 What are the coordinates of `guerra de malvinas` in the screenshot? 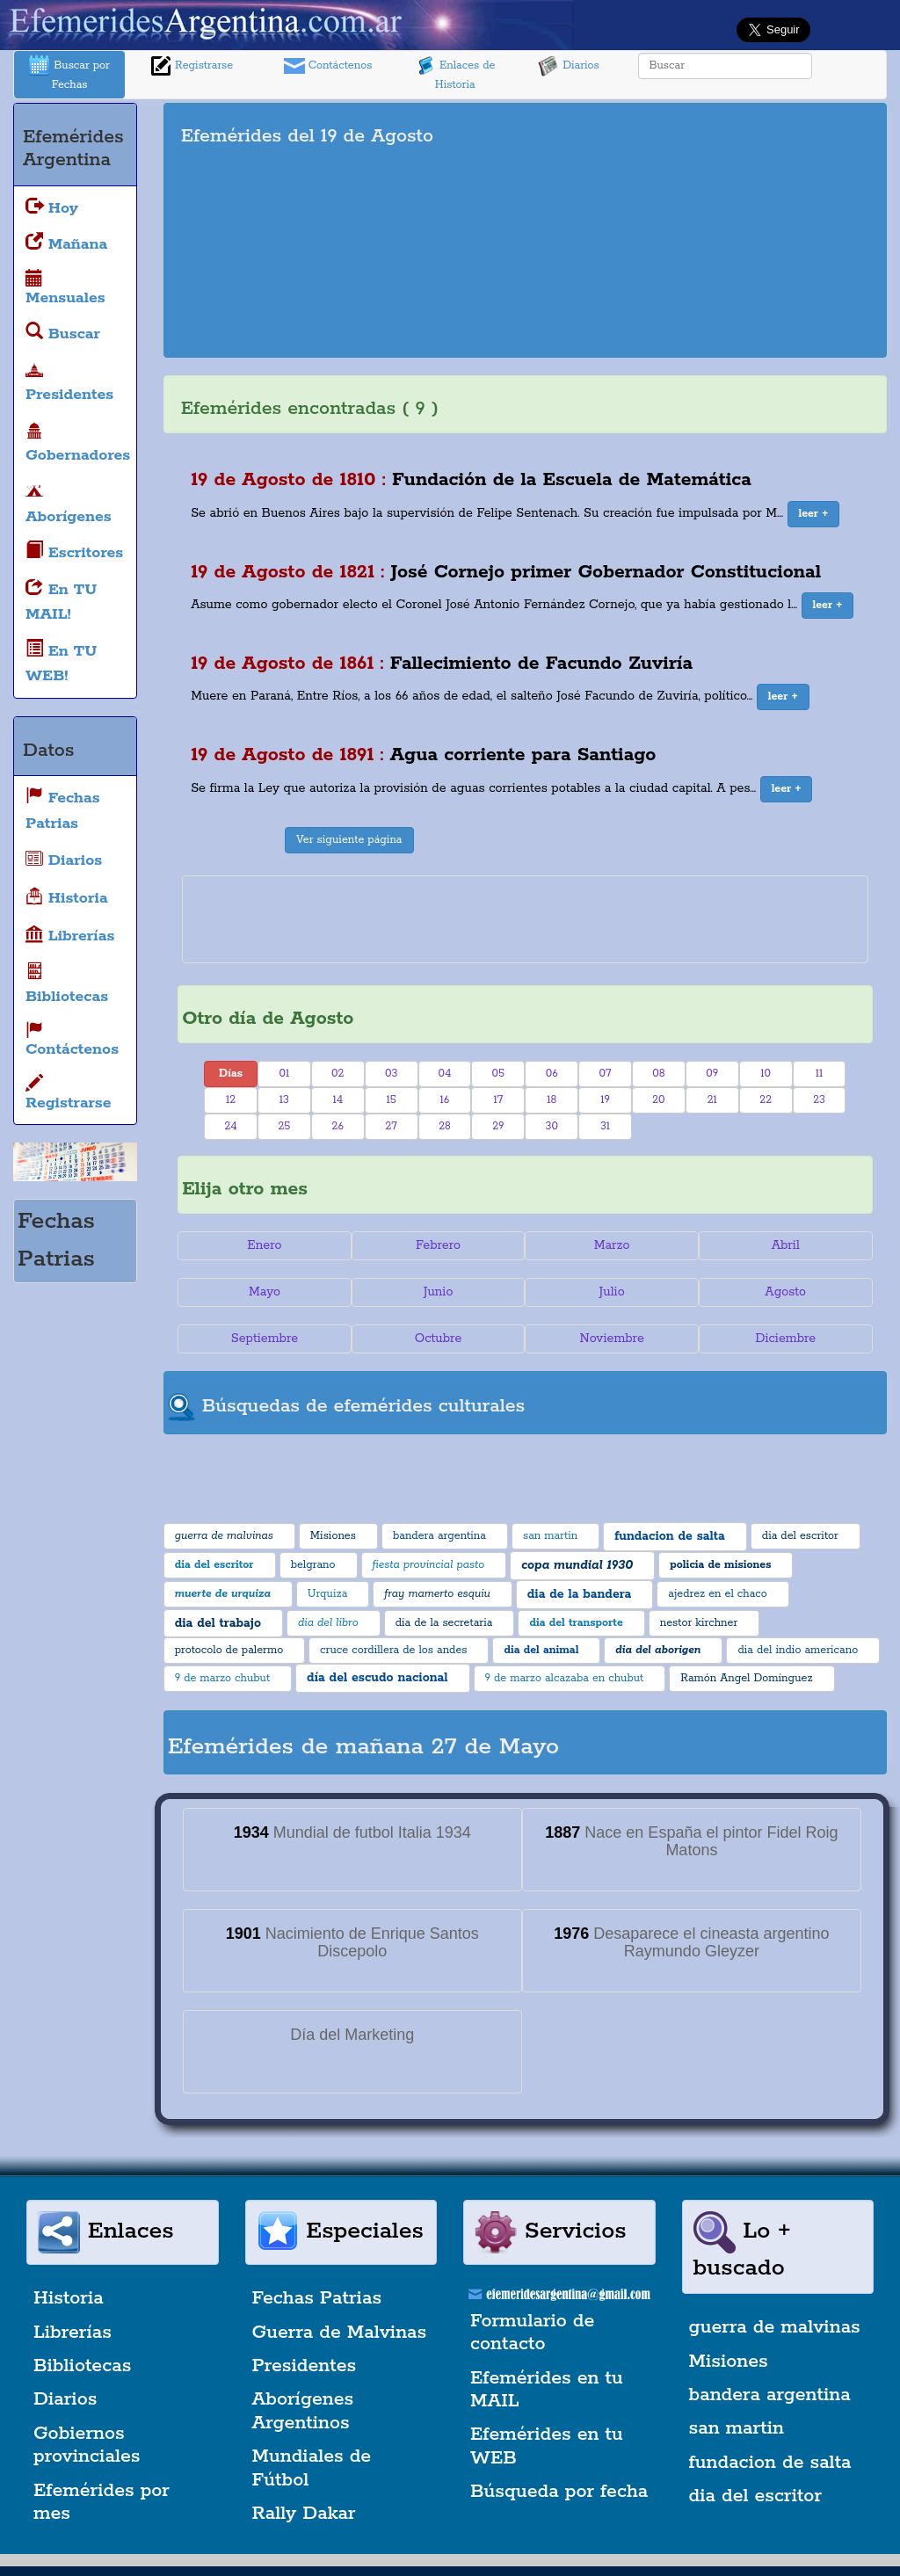 It's located at (774, 2327).